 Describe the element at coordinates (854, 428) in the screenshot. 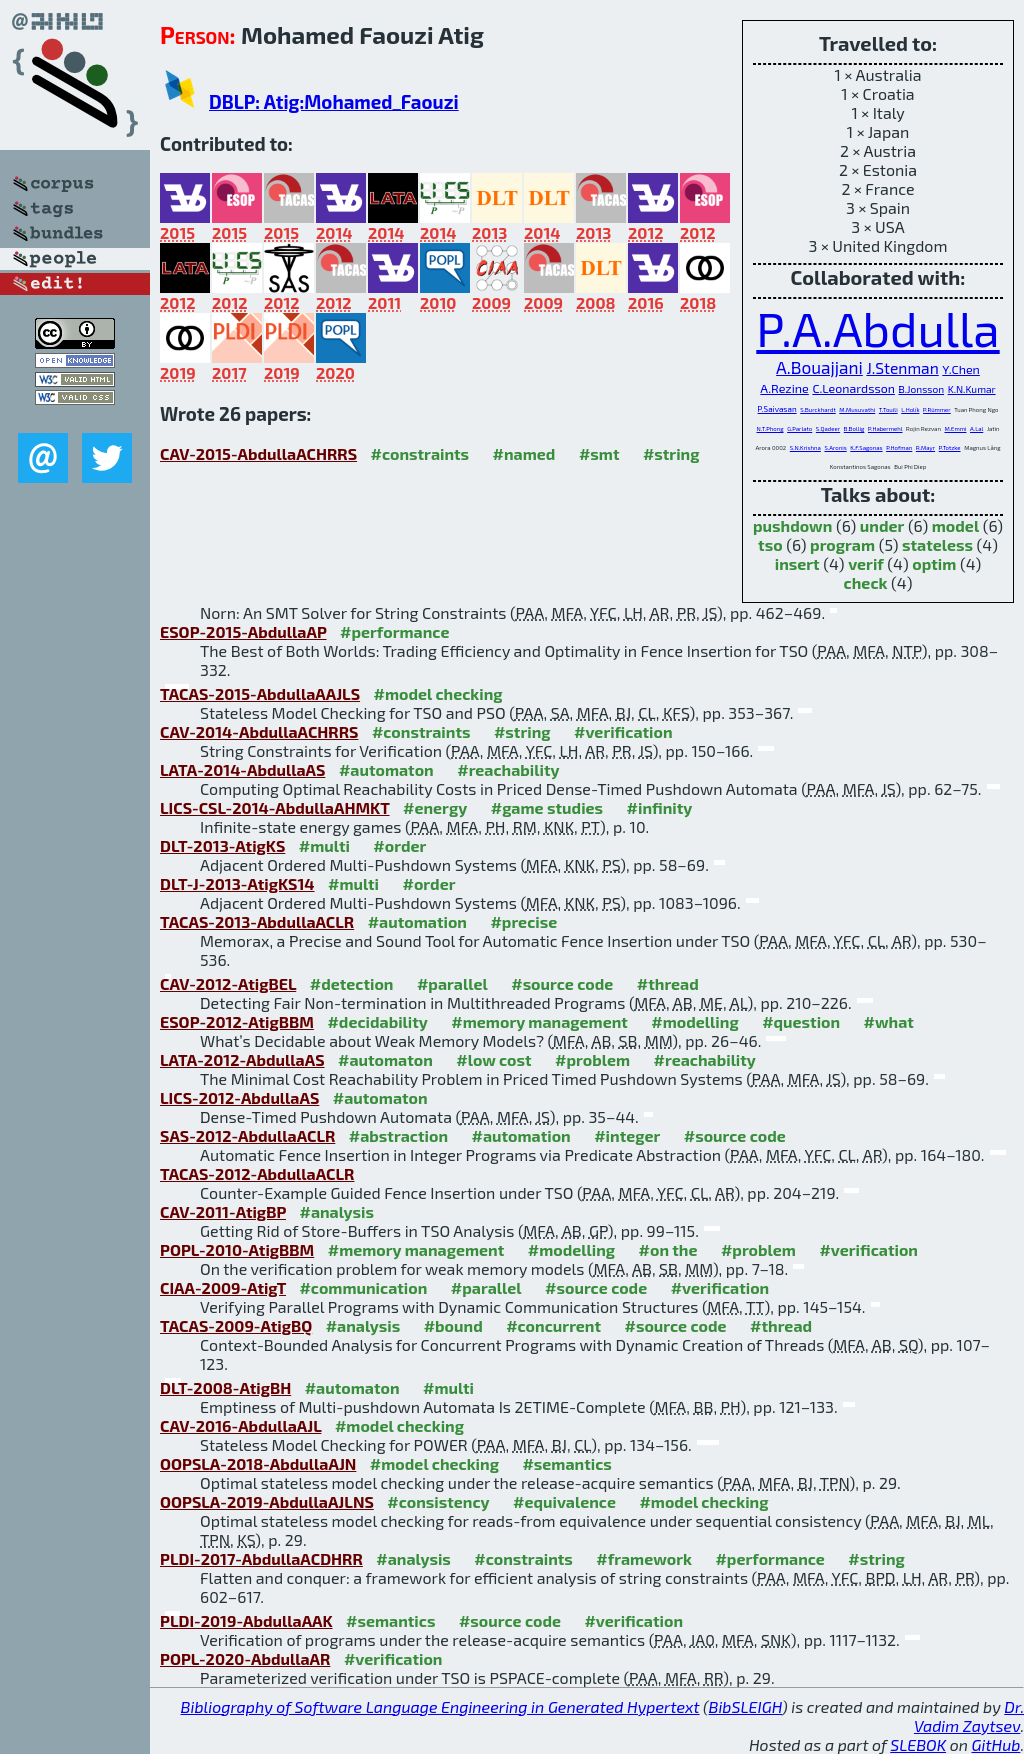

I see `B.Bollig` at that location.